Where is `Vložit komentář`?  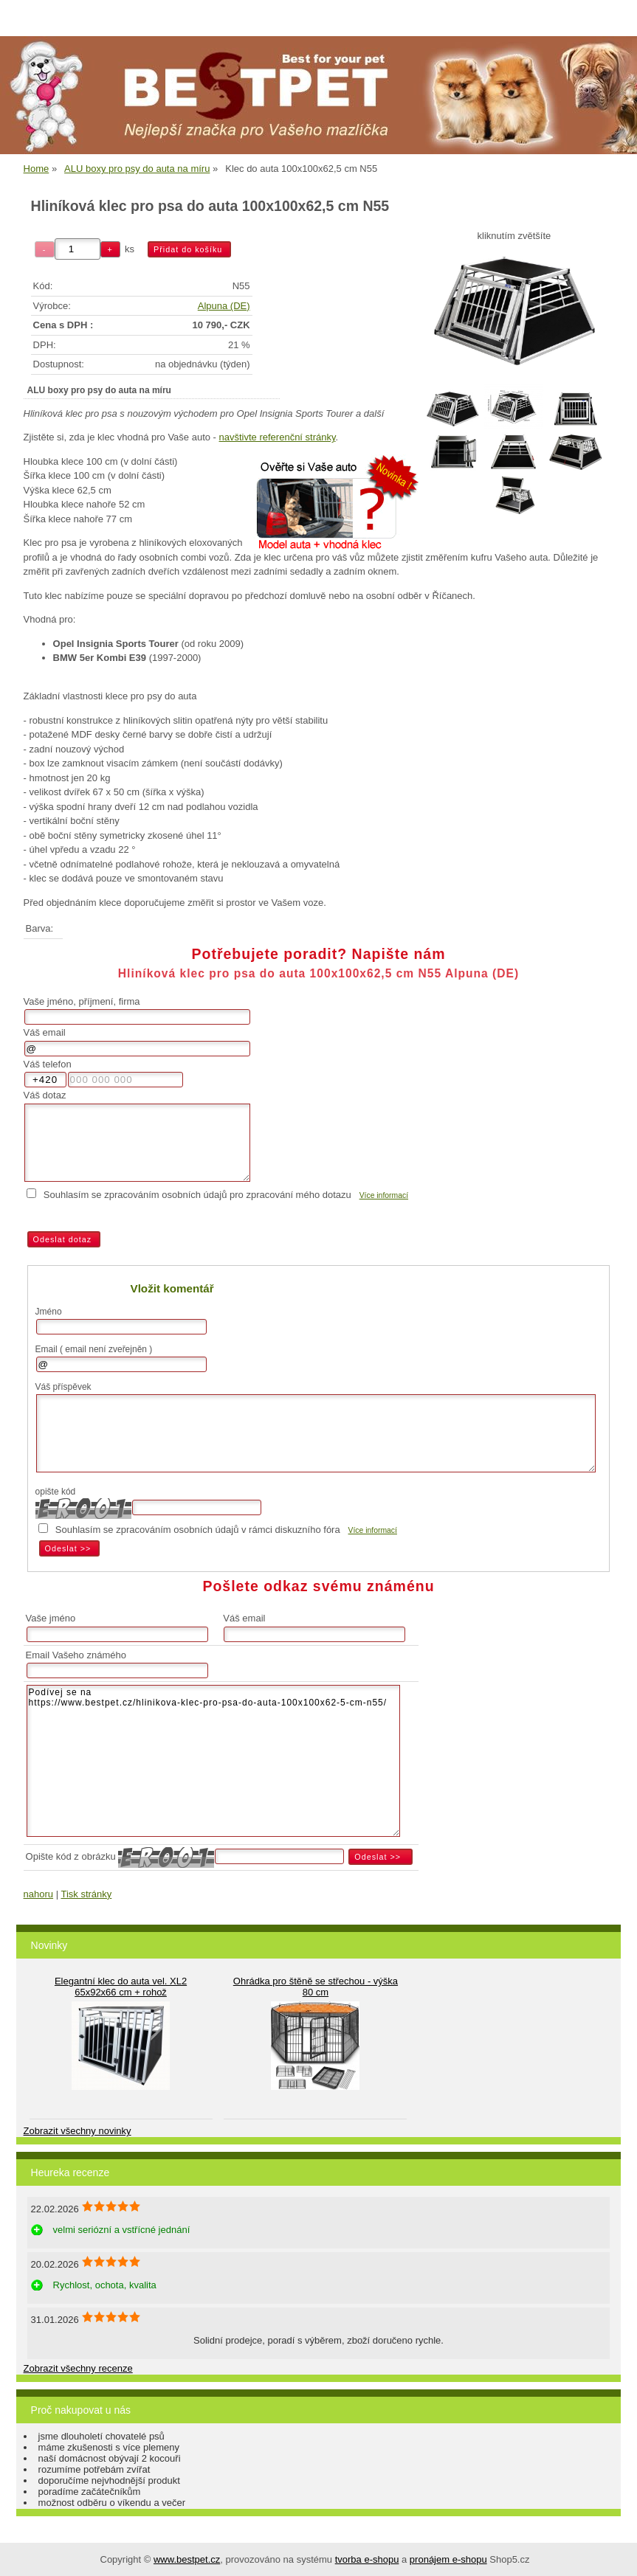 Vložit komentář is located at coordinates (172, 1288).